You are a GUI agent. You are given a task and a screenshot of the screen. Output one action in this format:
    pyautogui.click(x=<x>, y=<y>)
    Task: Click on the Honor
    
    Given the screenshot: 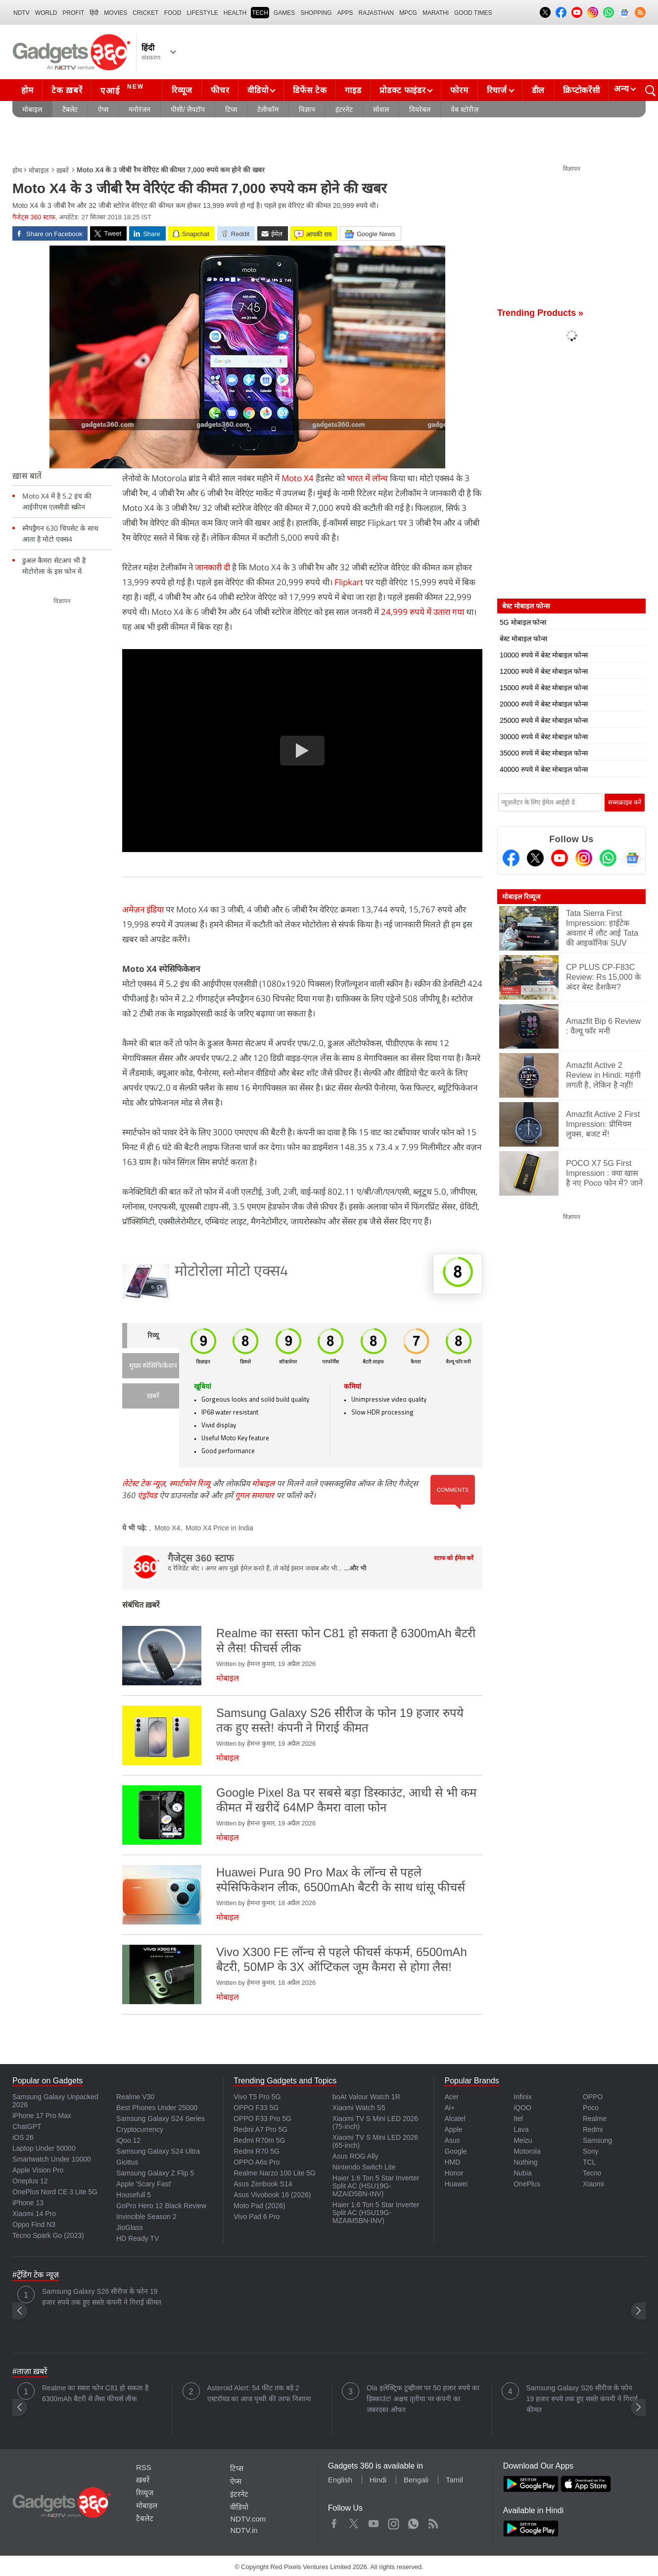 What is the action you would take?
    pyautogui.click(x=453, y=2173)
    